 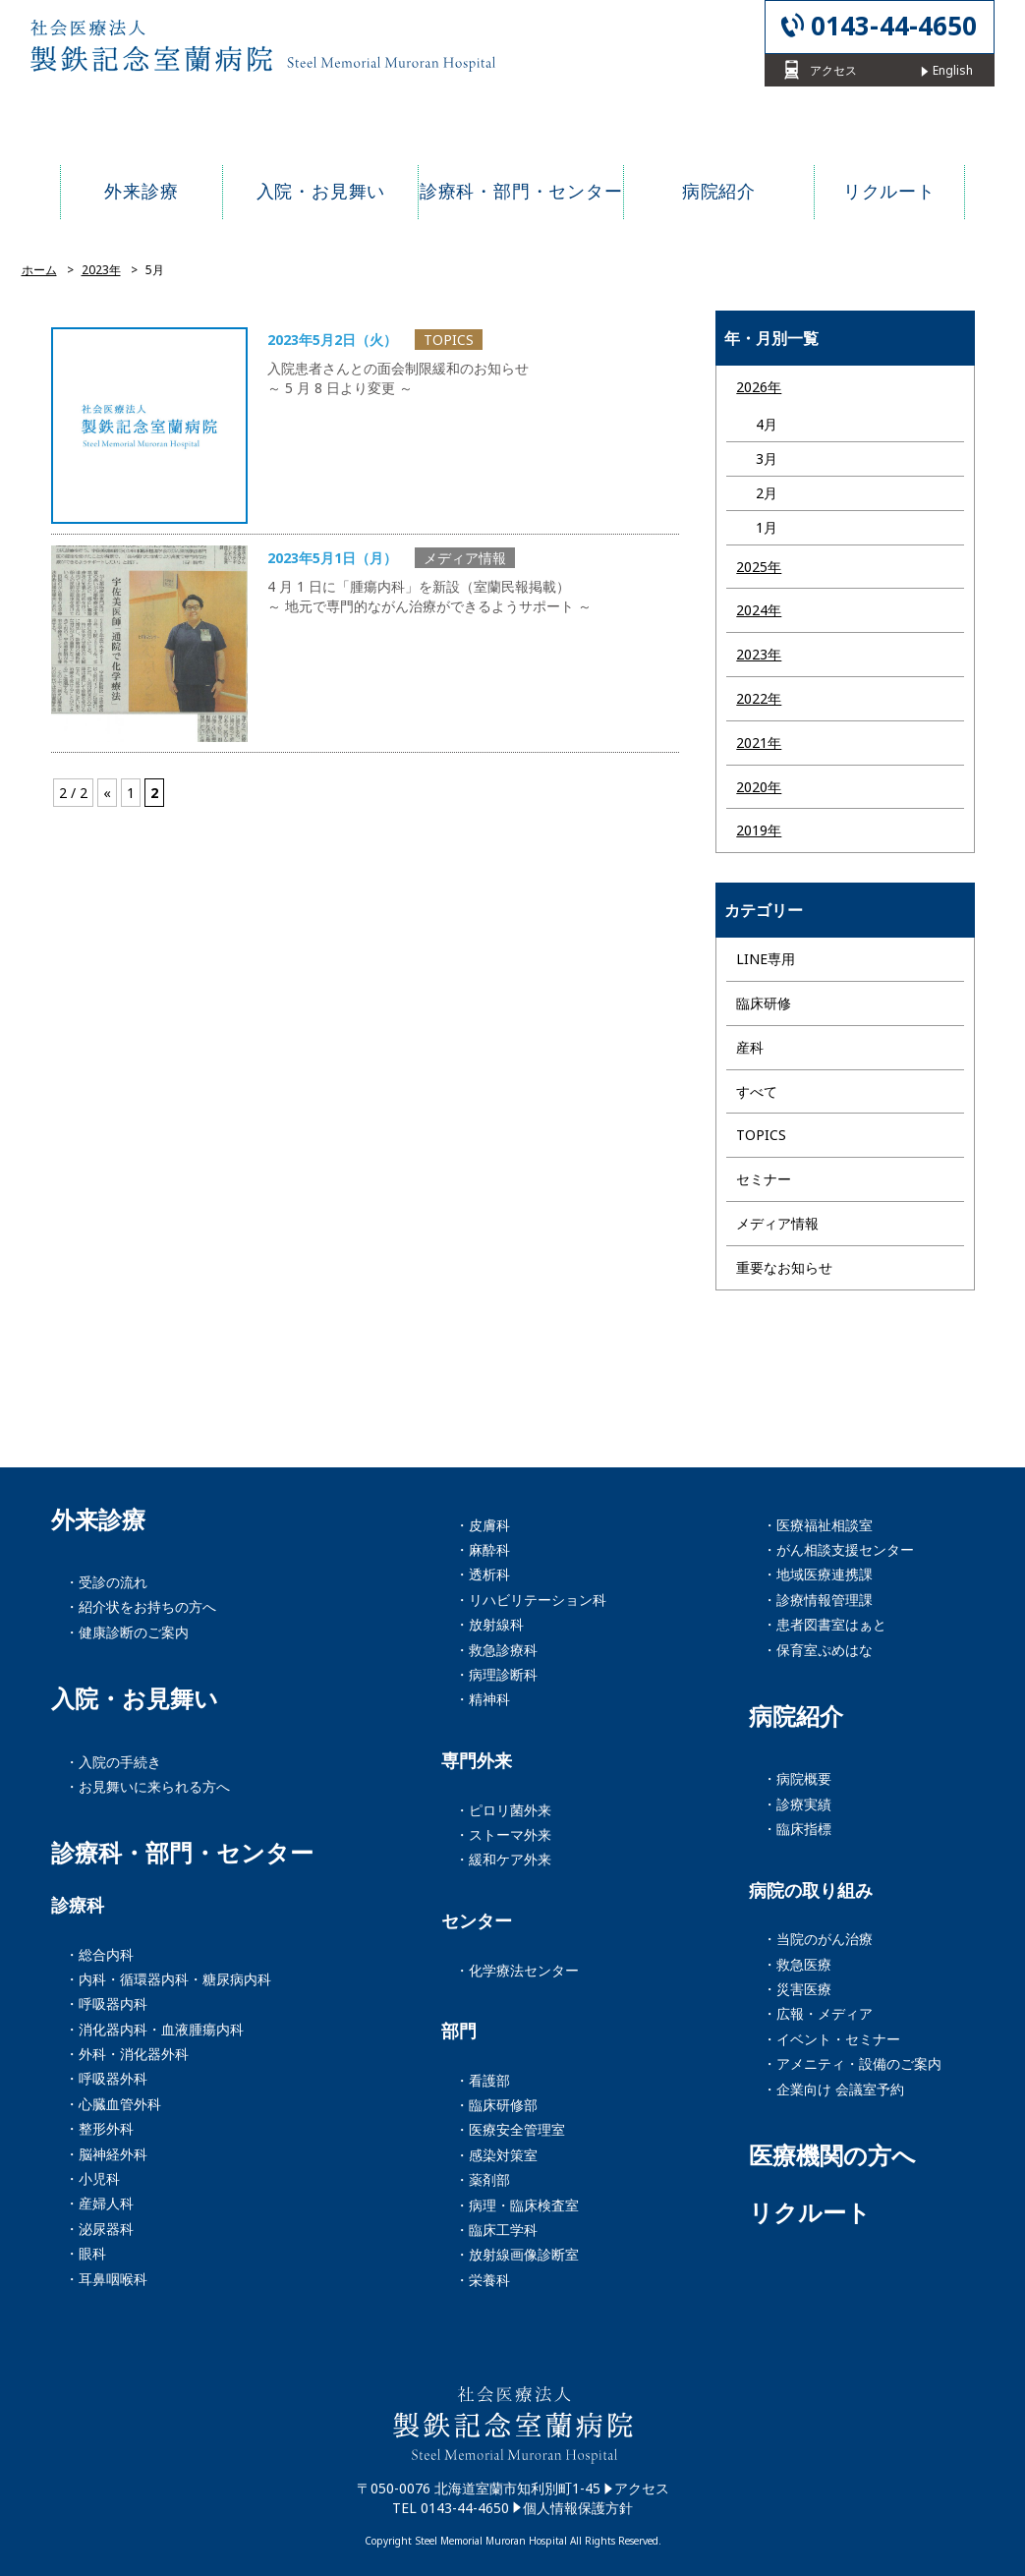 What do you see at coordinates (818, 1649) in the screenshot?
I see `・保育室ぷめはな` at bounding box center [818, 1649].